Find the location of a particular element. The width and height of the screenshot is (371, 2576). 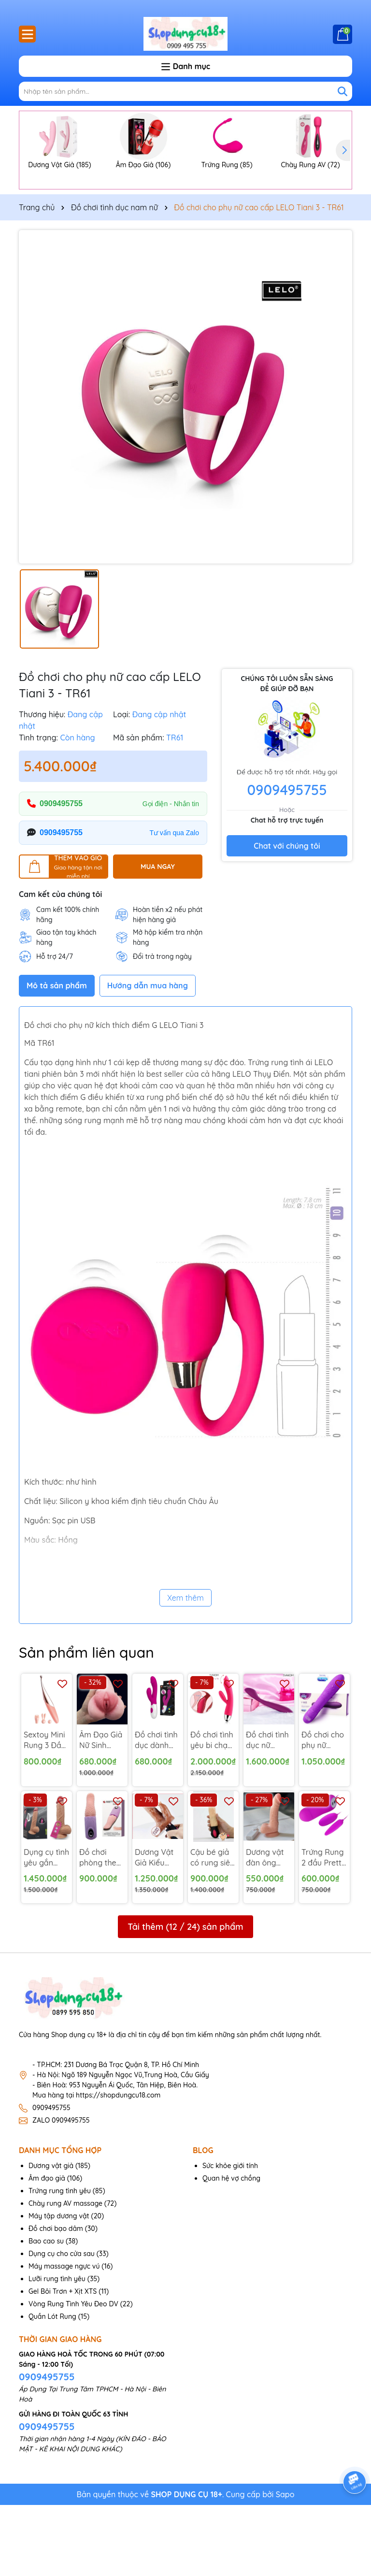

Sức khỏe giới tính is located at coordinates (230, 2236).